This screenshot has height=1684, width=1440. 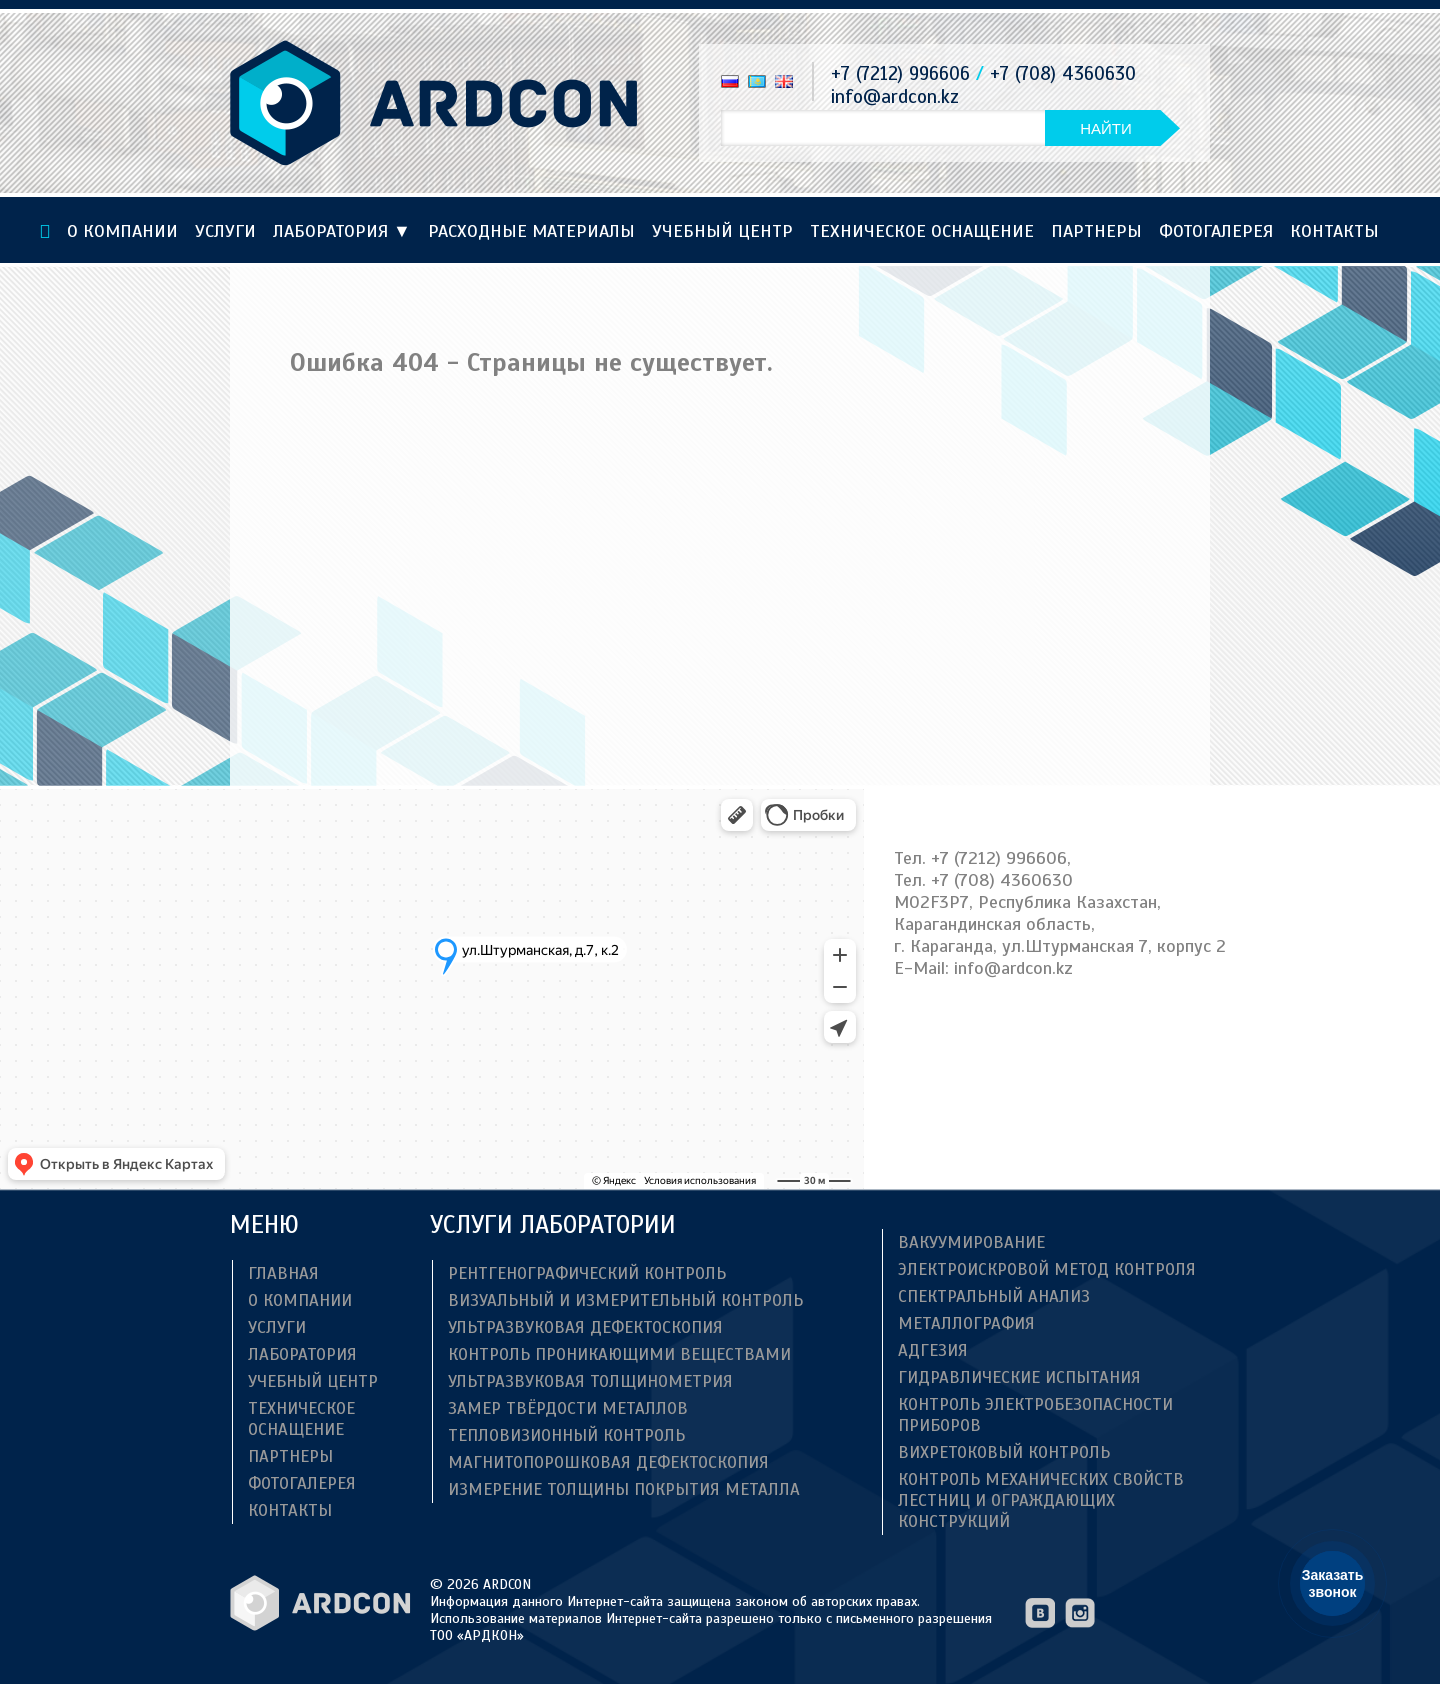 I want to click on Услуги, so click(x=225, y=231).